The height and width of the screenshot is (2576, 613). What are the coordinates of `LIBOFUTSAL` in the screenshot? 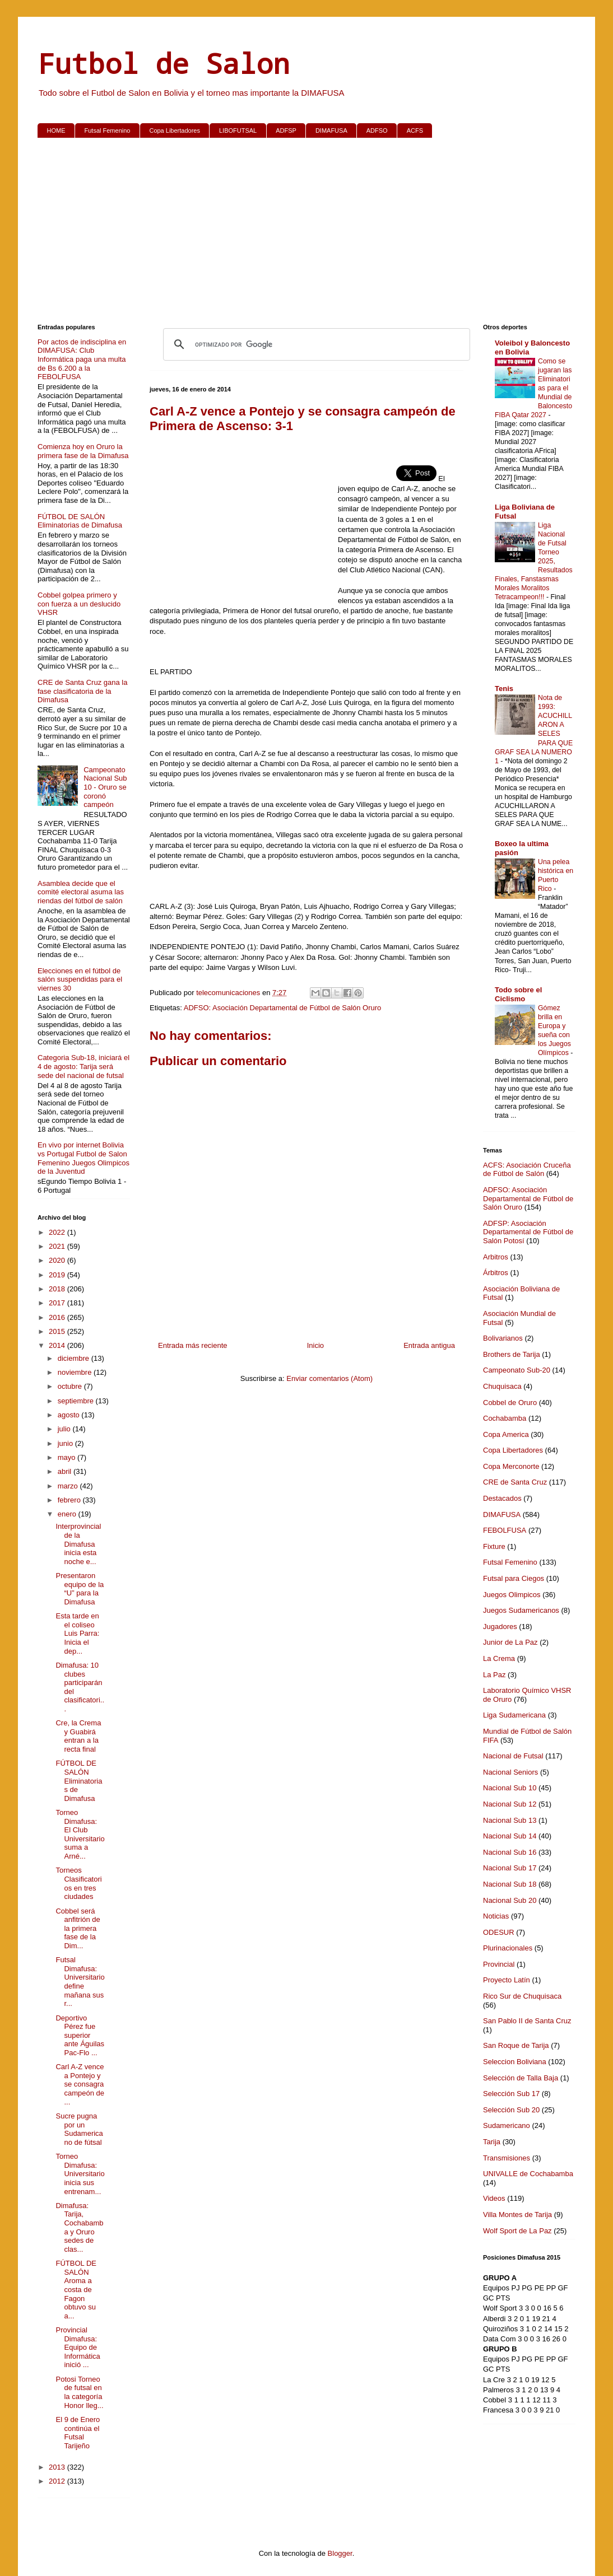 It's located at (238, 130).